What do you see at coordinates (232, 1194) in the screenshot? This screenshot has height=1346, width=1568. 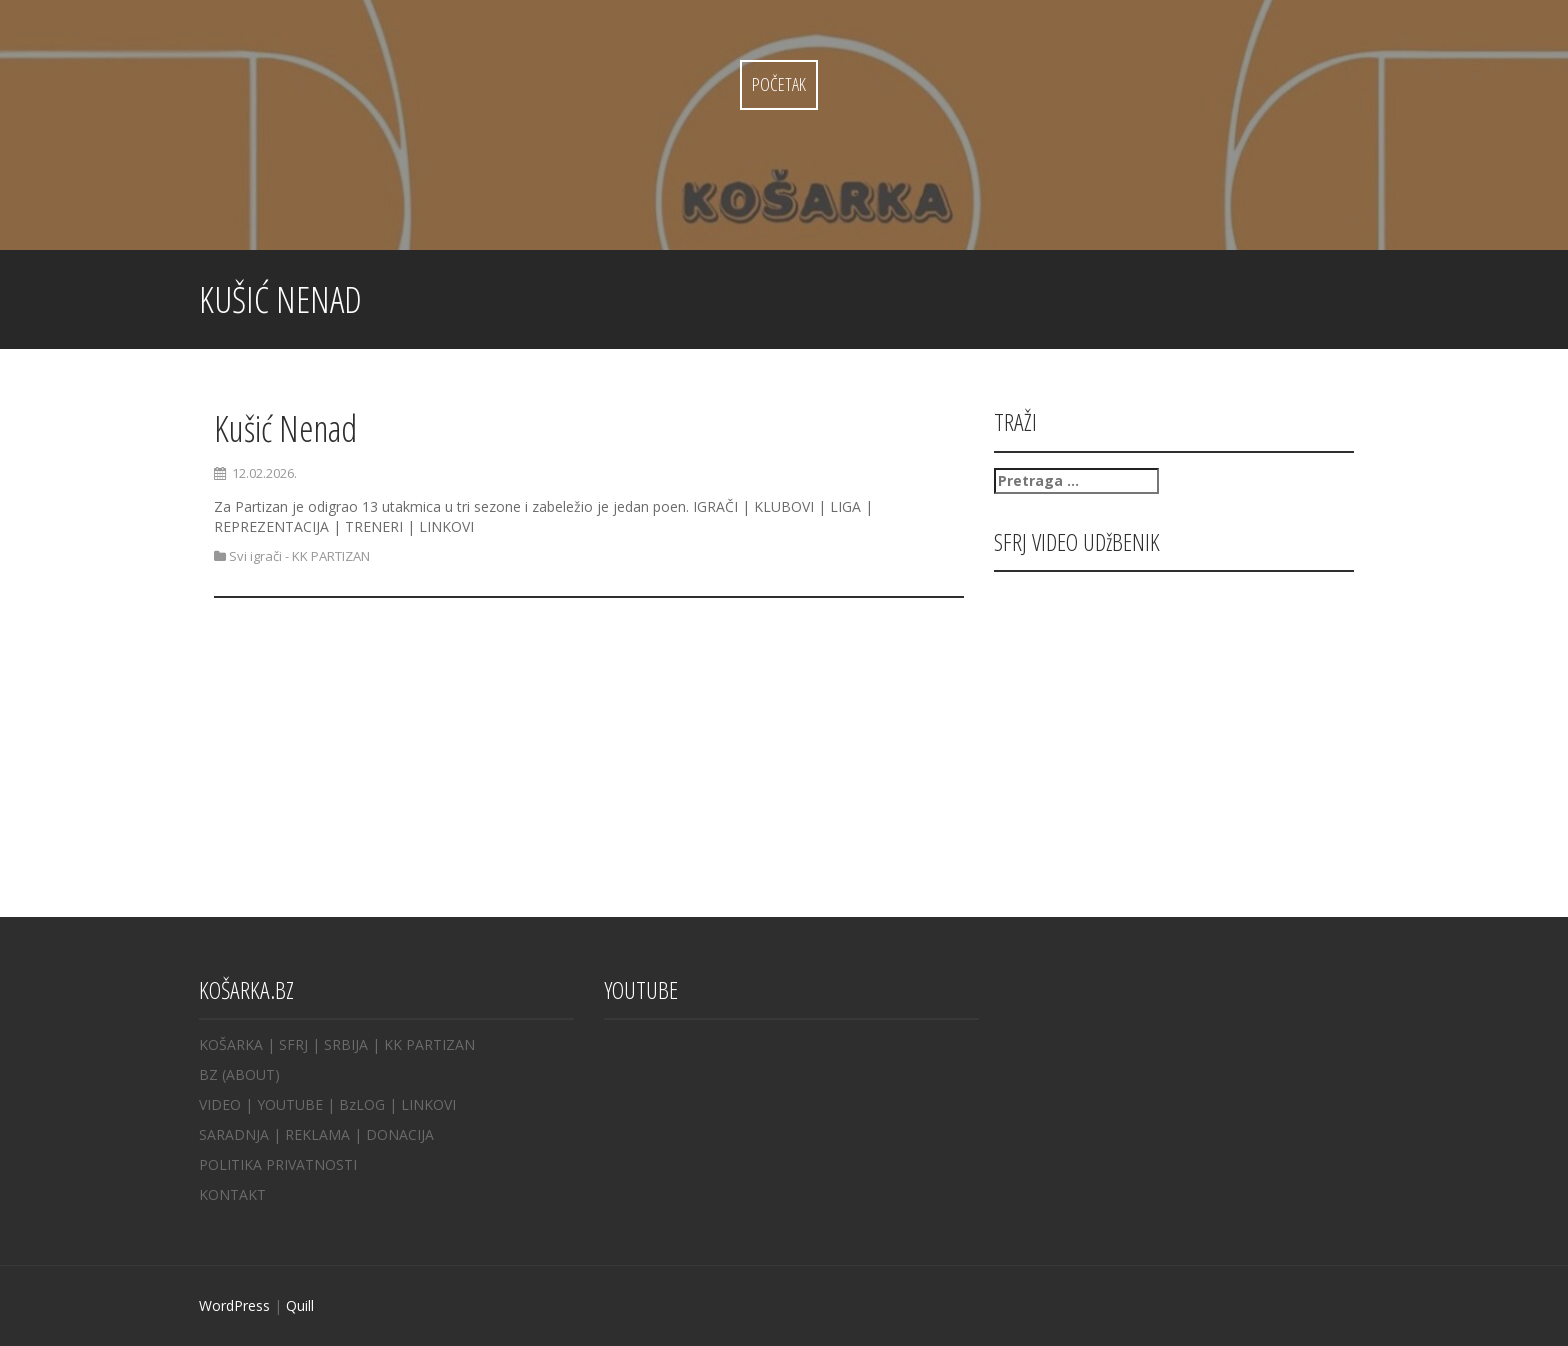 I see `KONTAKT` at bounding box center [232, 1194].